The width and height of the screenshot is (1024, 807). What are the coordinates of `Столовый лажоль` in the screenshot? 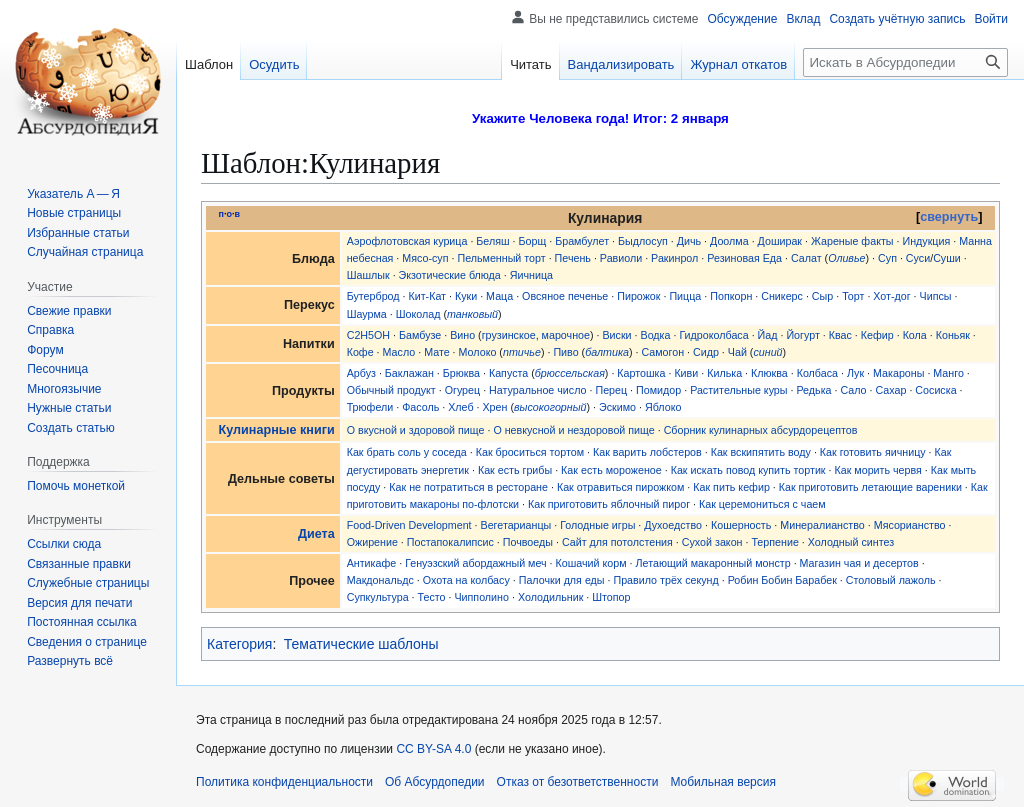 It's located at (891, 580).